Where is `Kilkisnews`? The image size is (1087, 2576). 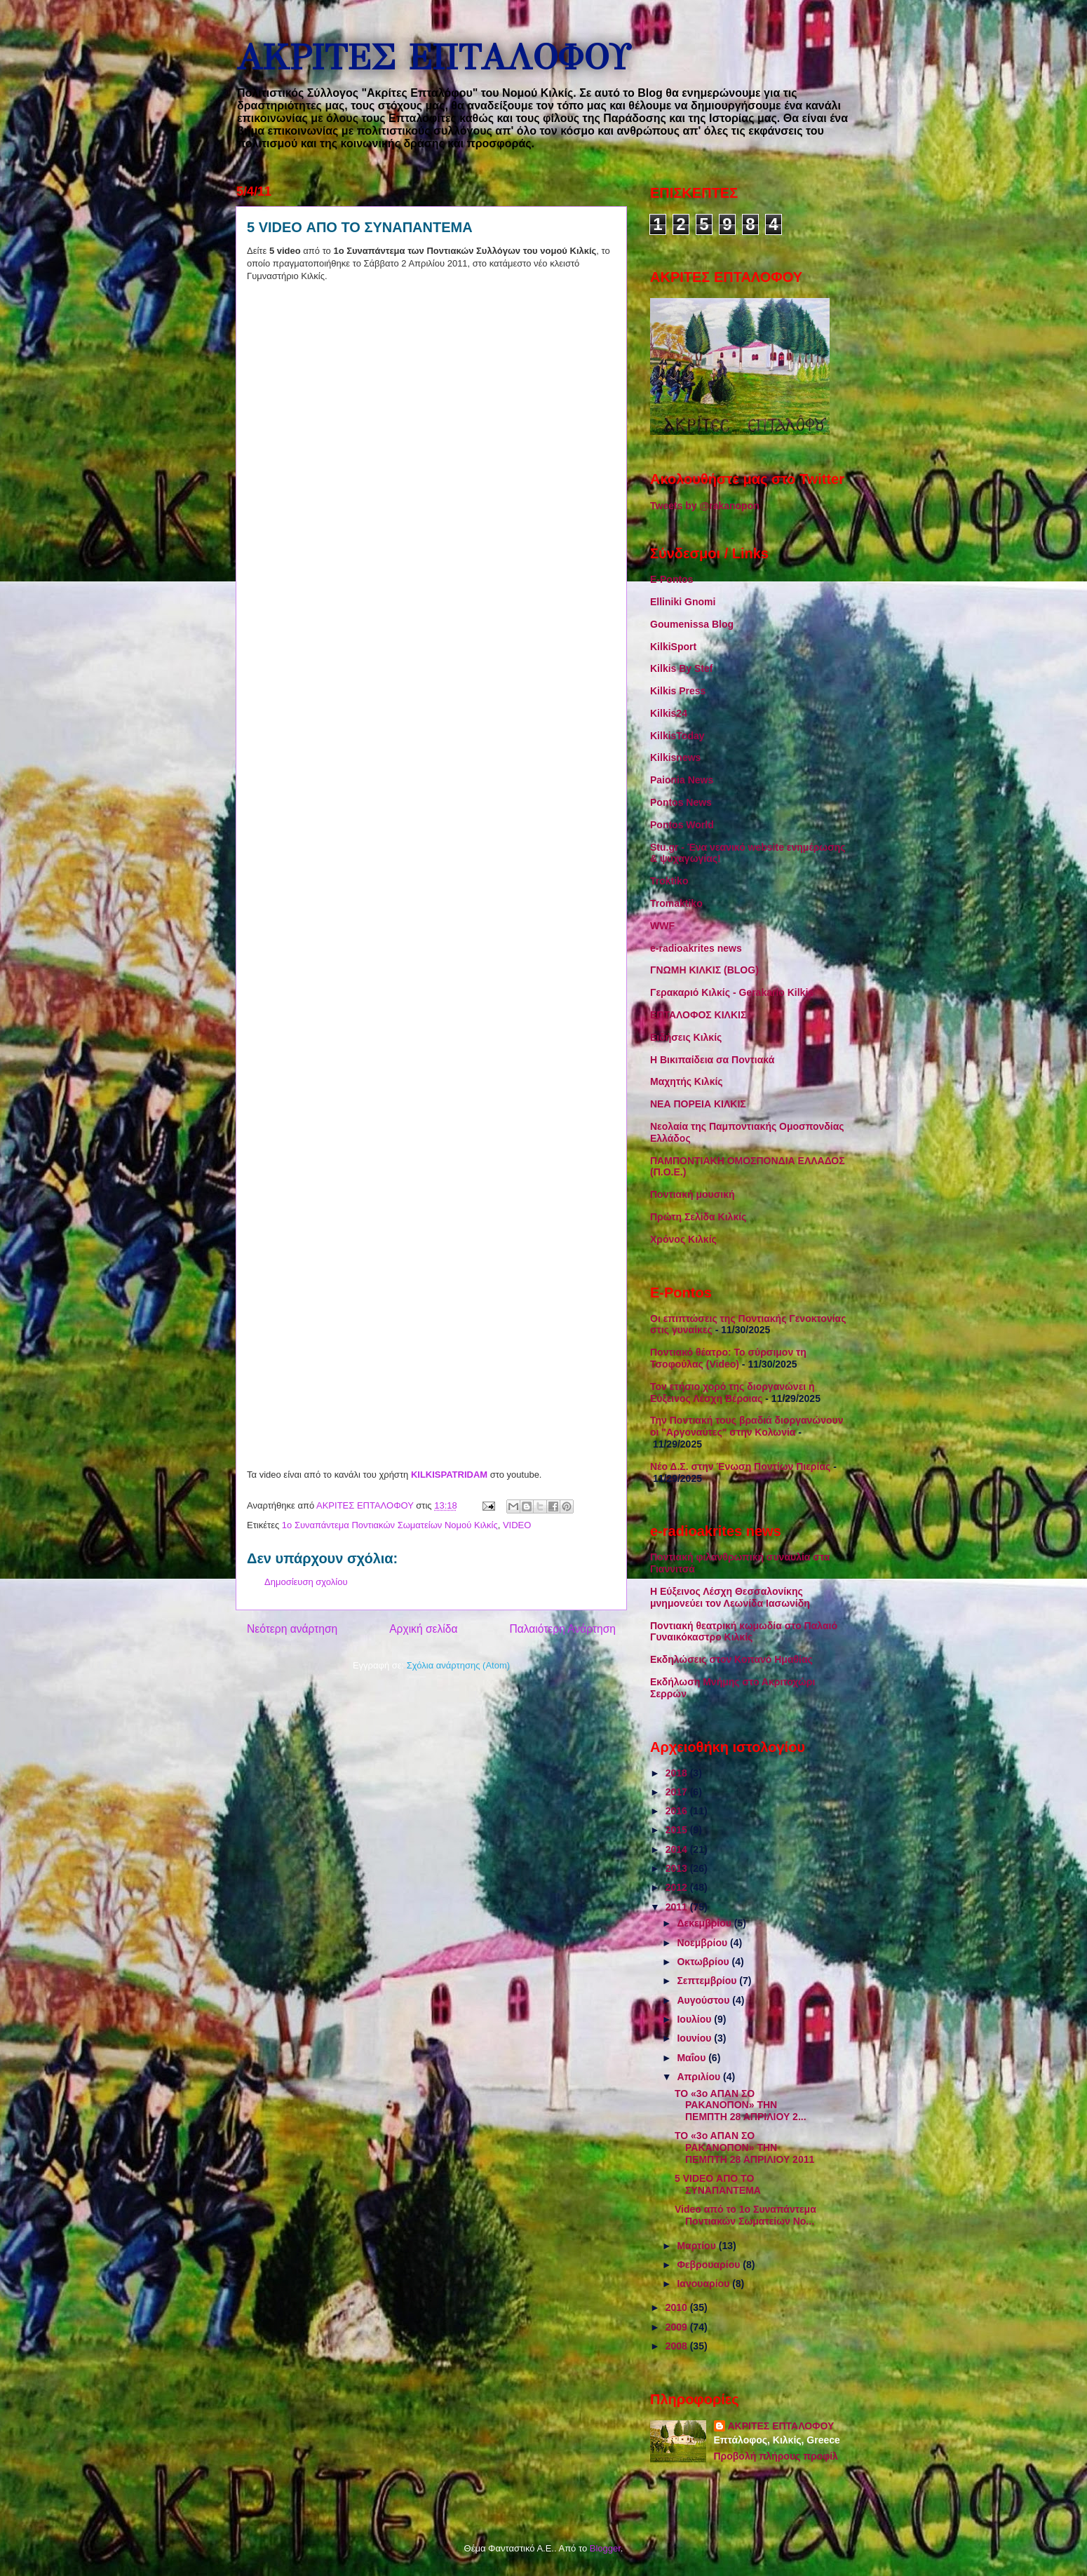
Kilkisnews is located at coordinates (675, 757).